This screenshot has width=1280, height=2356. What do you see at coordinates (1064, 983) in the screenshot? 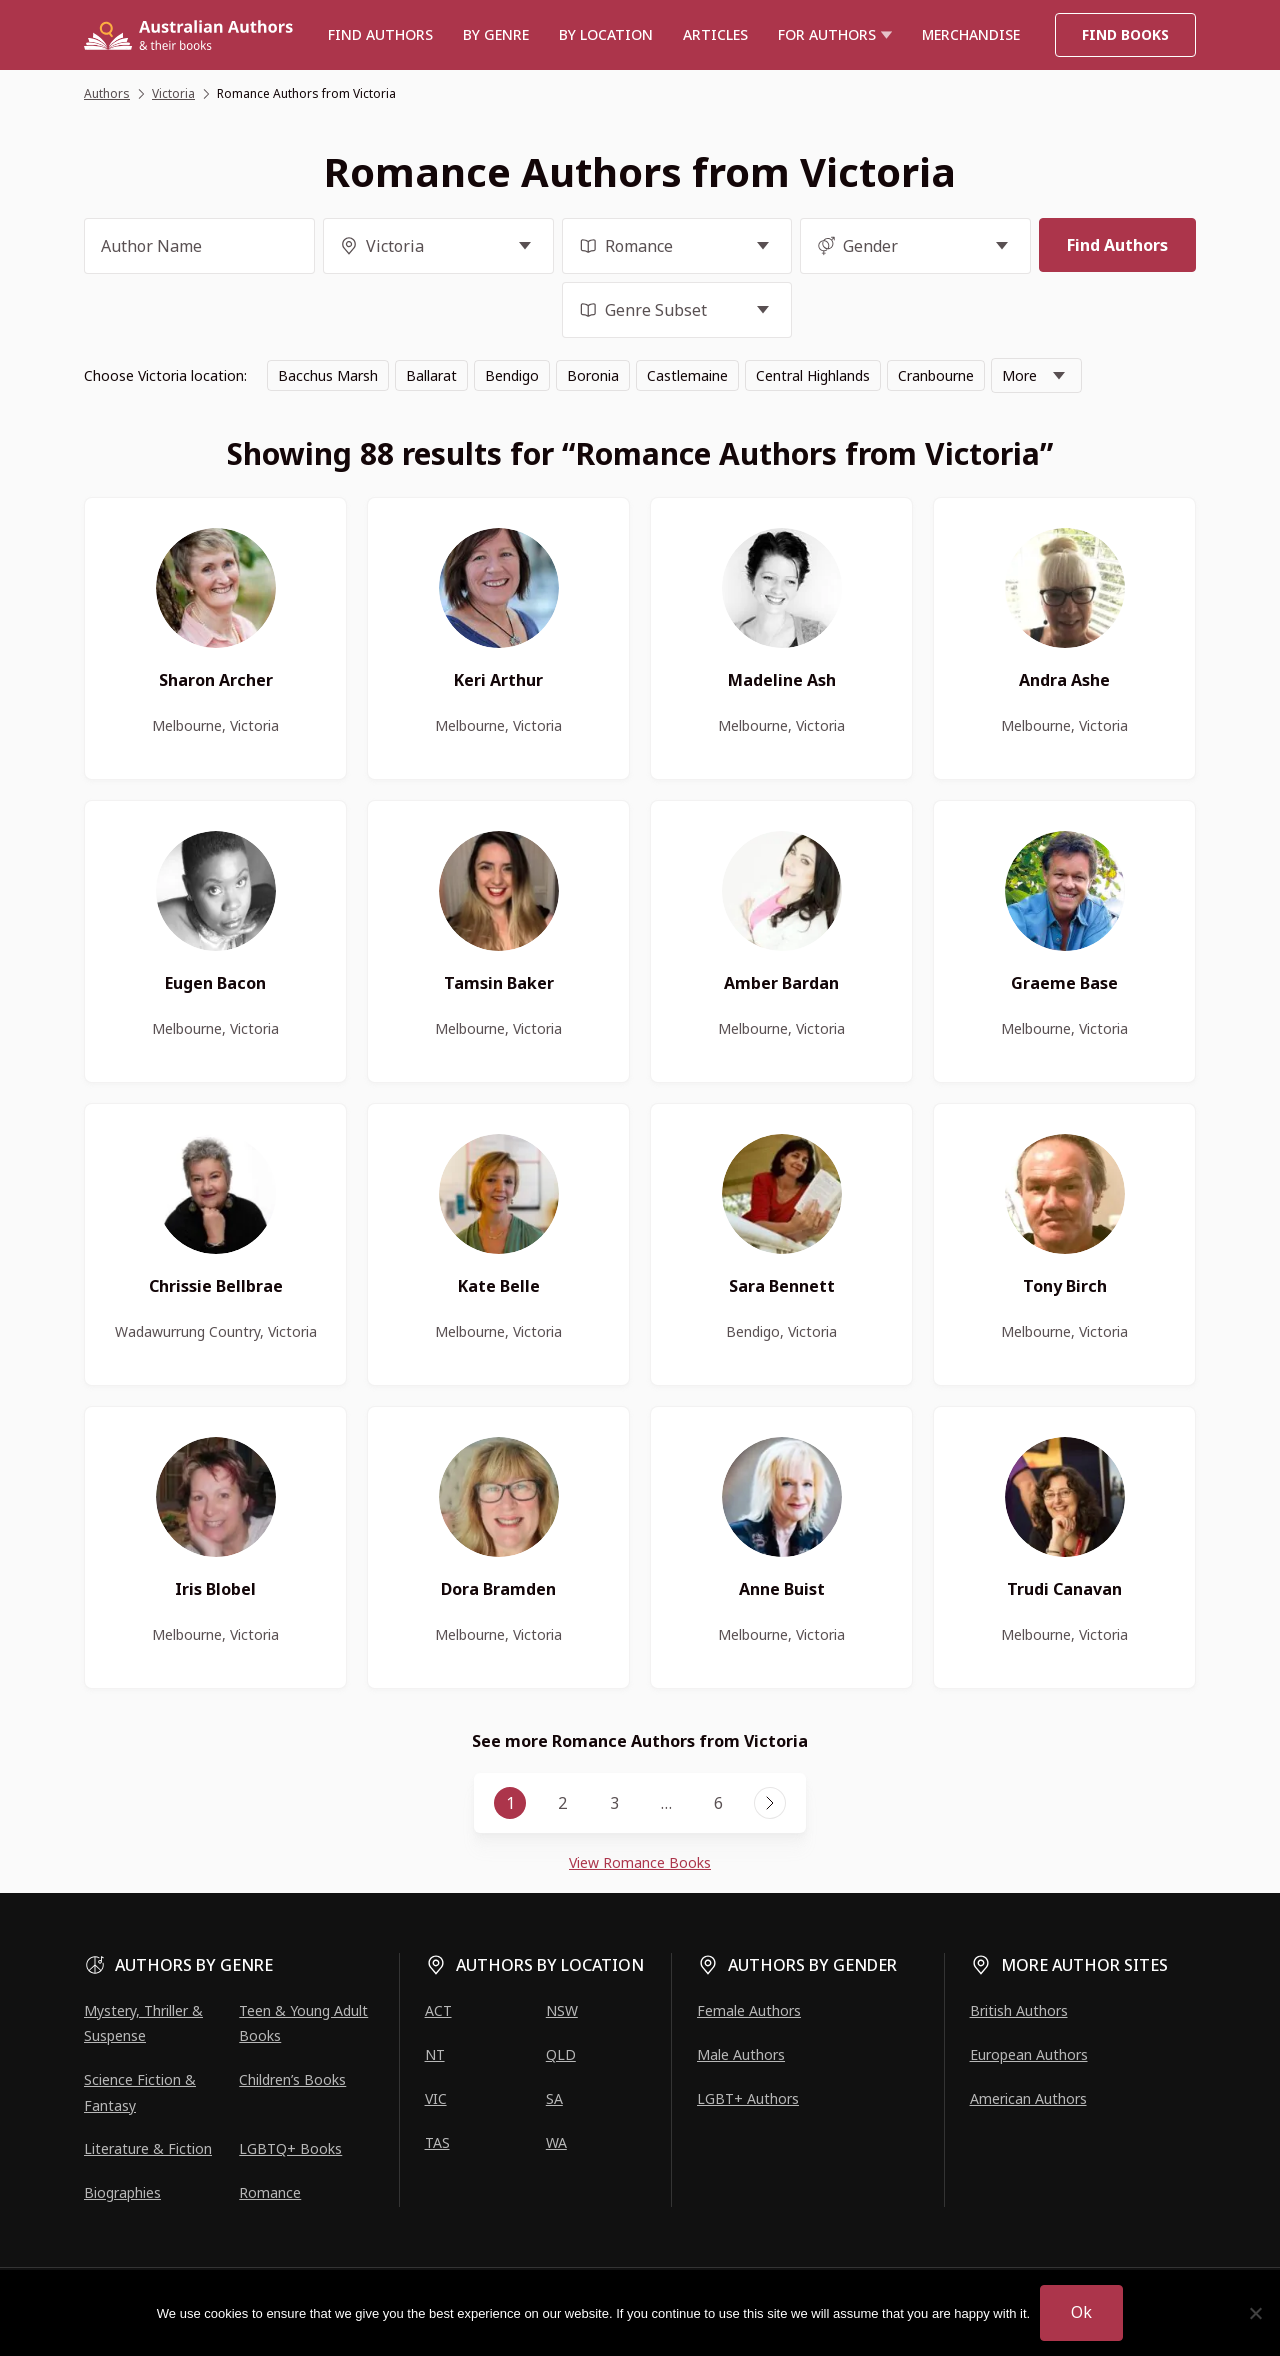
I see `Graeme Base` at bounding box center [1064, 983].